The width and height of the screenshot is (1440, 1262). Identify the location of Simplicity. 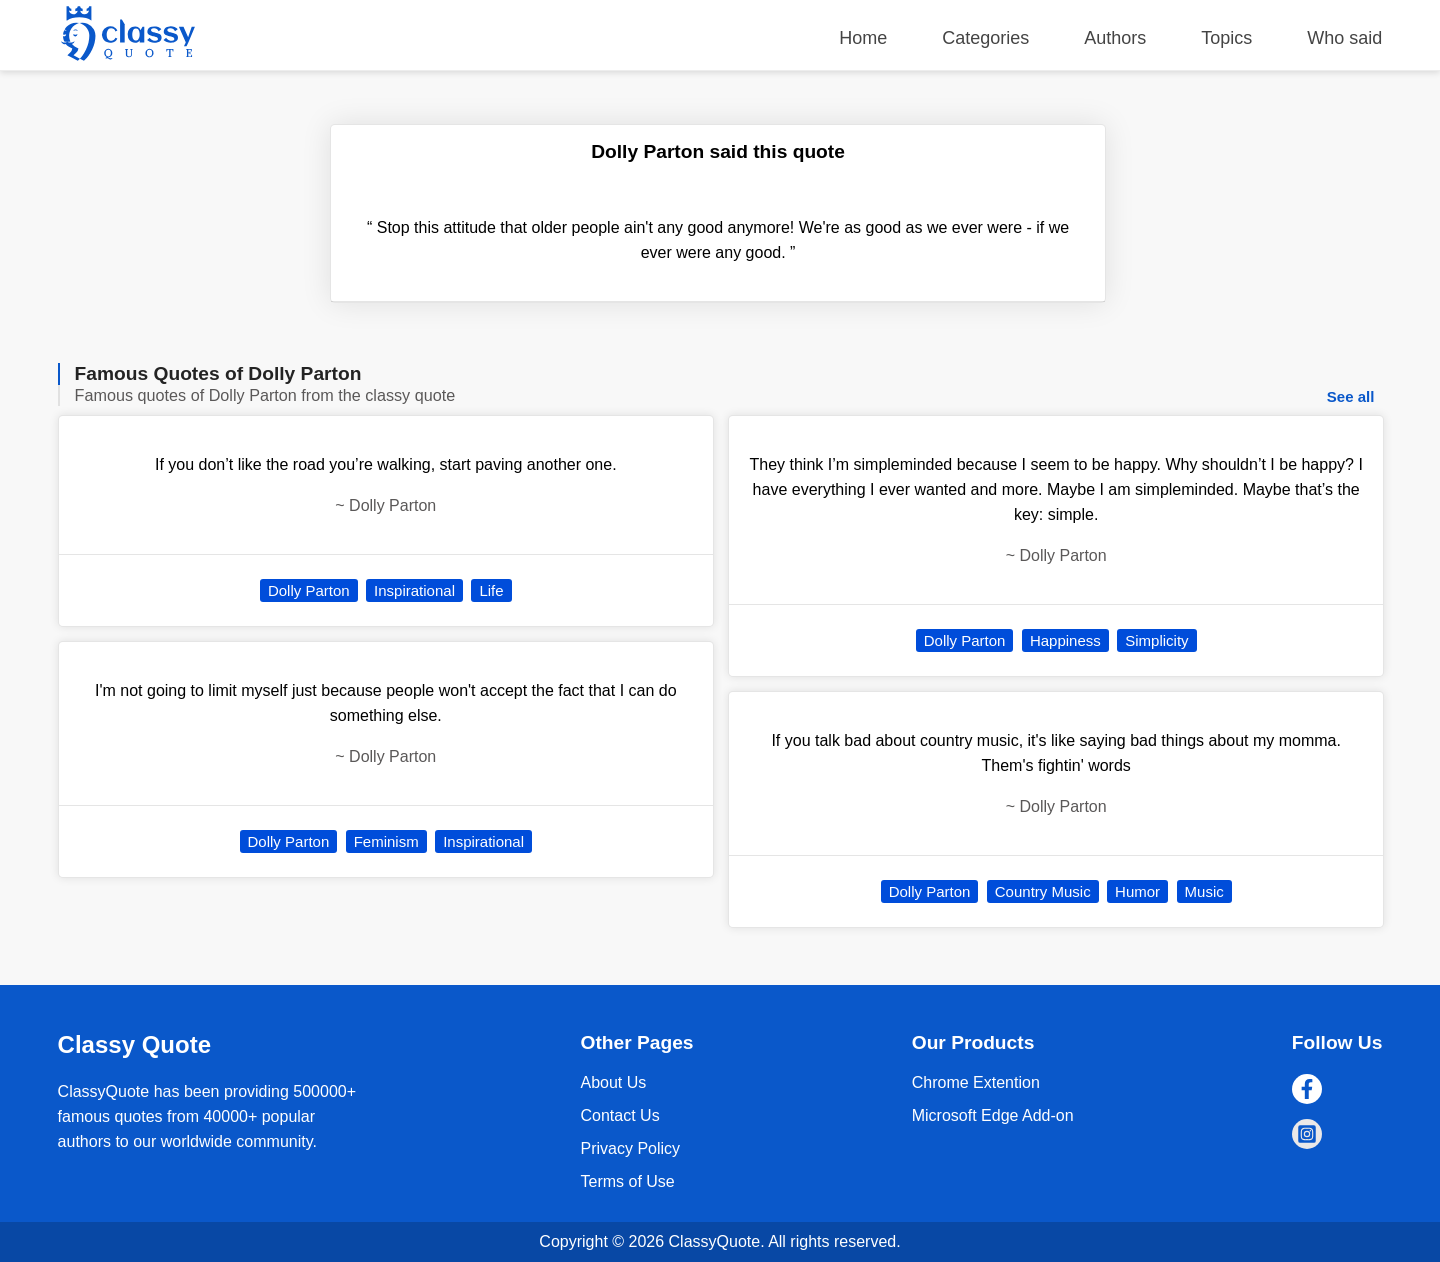
(1156, 640).